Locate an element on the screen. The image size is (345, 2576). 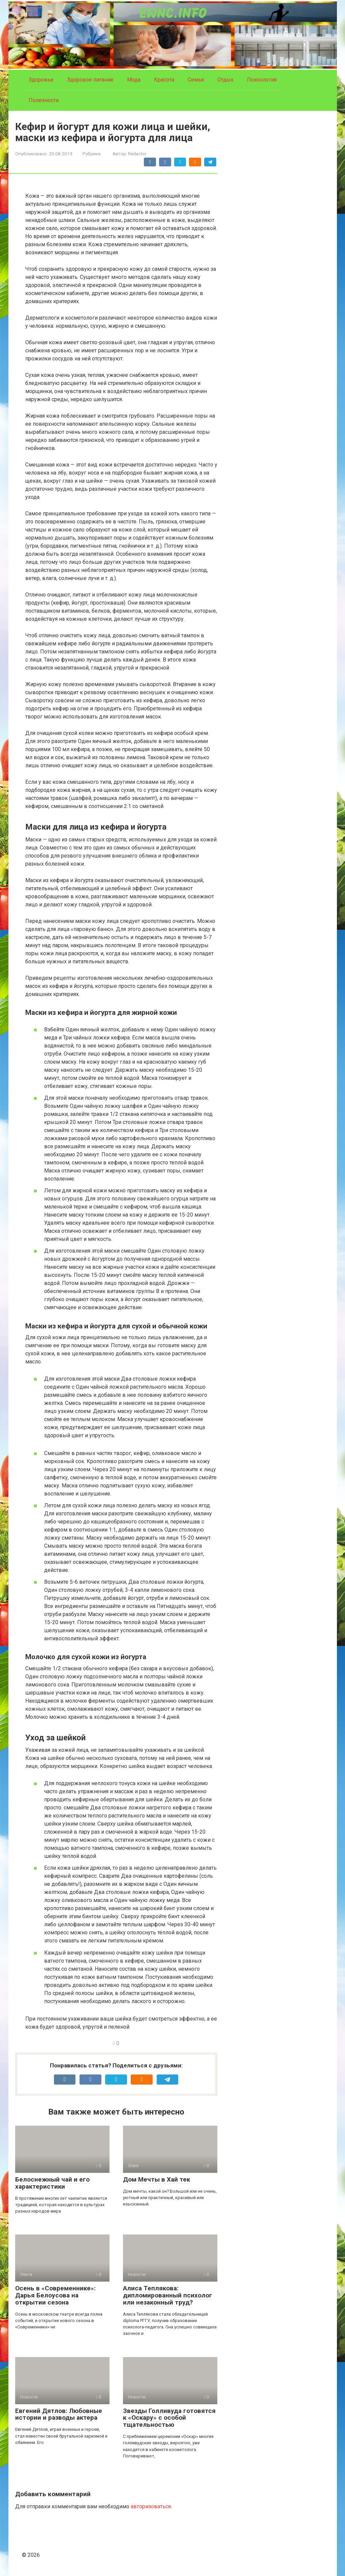
Мода is located at coordinates (133, 79).